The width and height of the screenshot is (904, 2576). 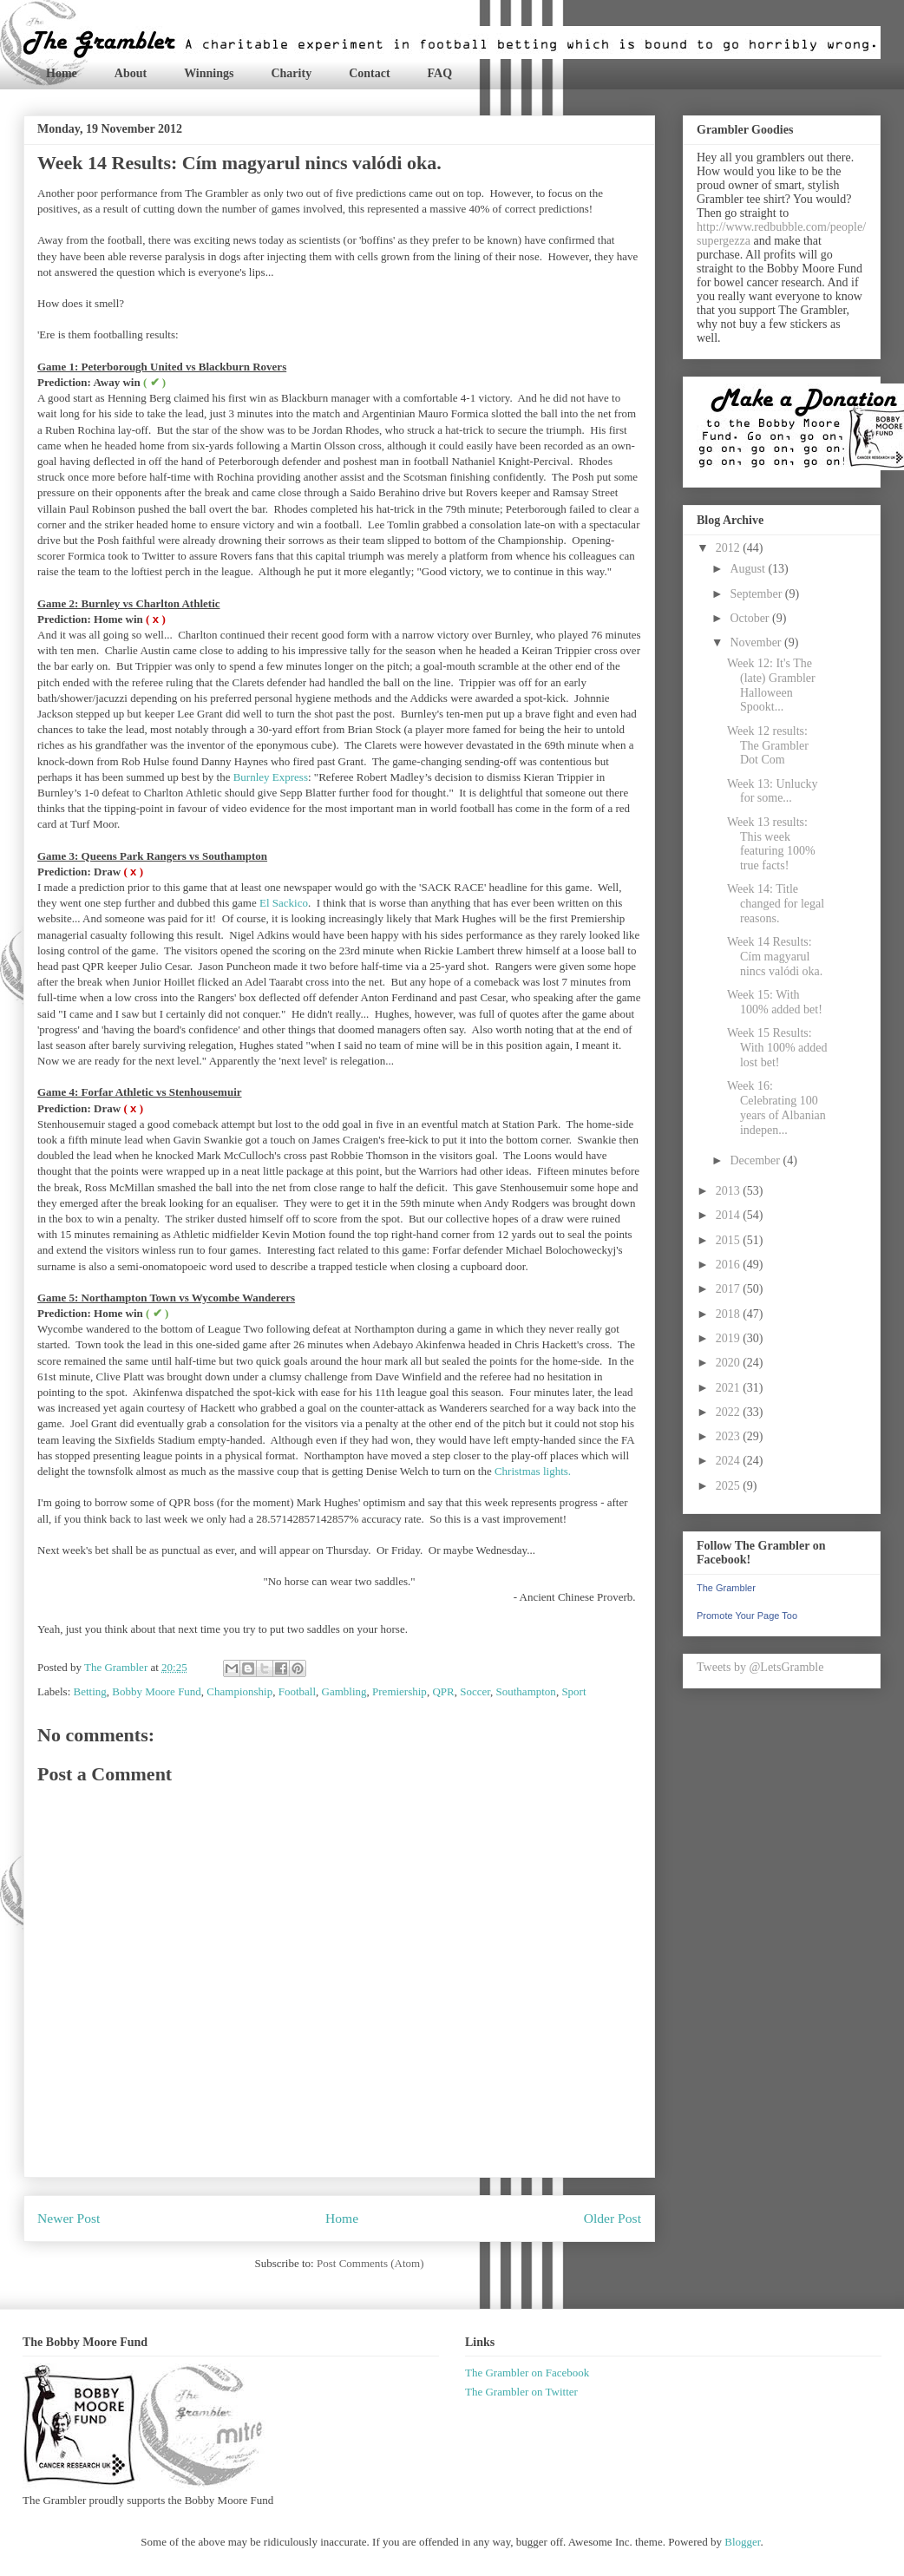 What do you see at coordinates (730, 1387) in the screenshot?
I see `2021` at bounding box center [730, 1387].